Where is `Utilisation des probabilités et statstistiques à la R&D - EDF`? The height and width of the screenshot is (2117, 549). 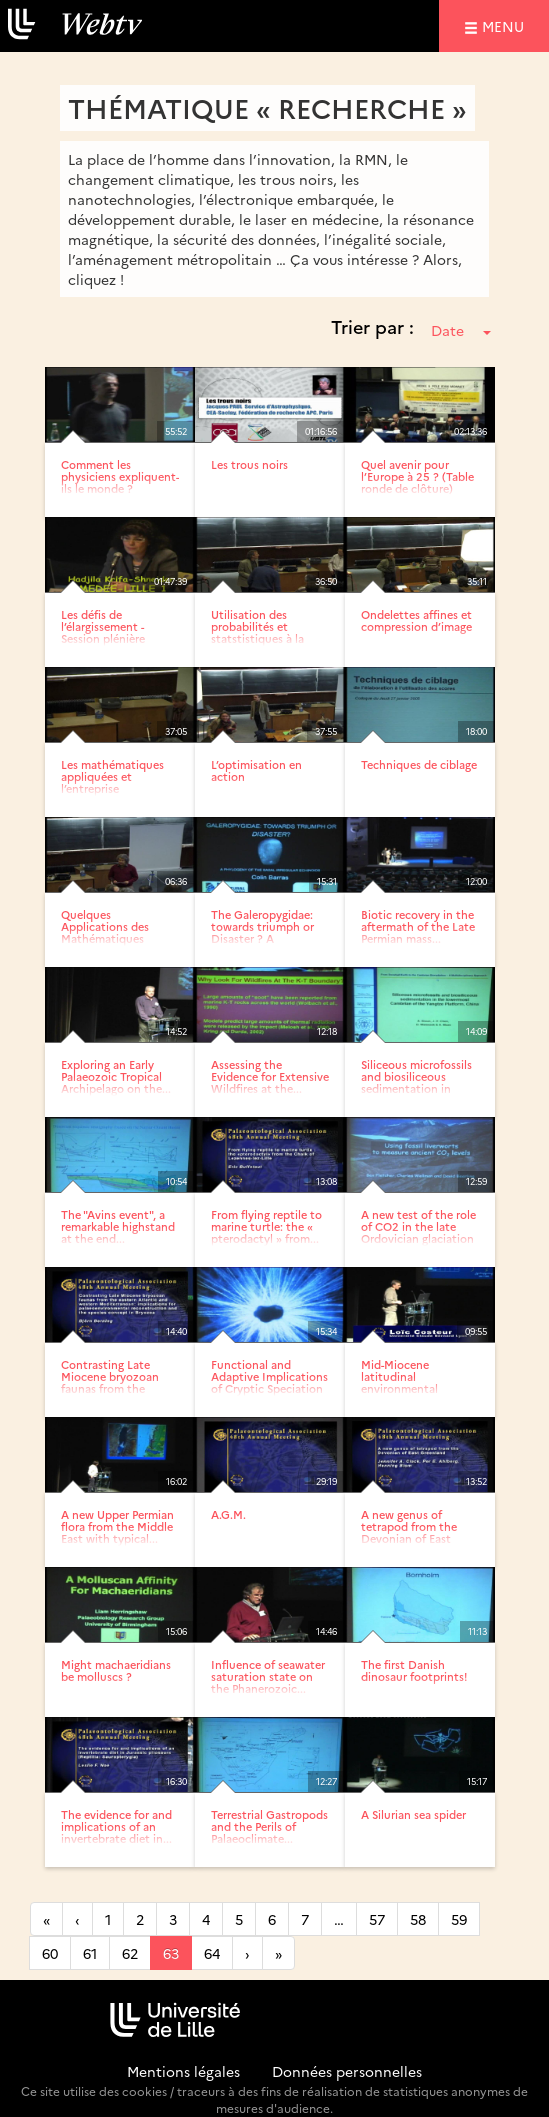 Utilisation des probabilités et statstistiques à la R&D - EDF is located at coordinates (257, 632).